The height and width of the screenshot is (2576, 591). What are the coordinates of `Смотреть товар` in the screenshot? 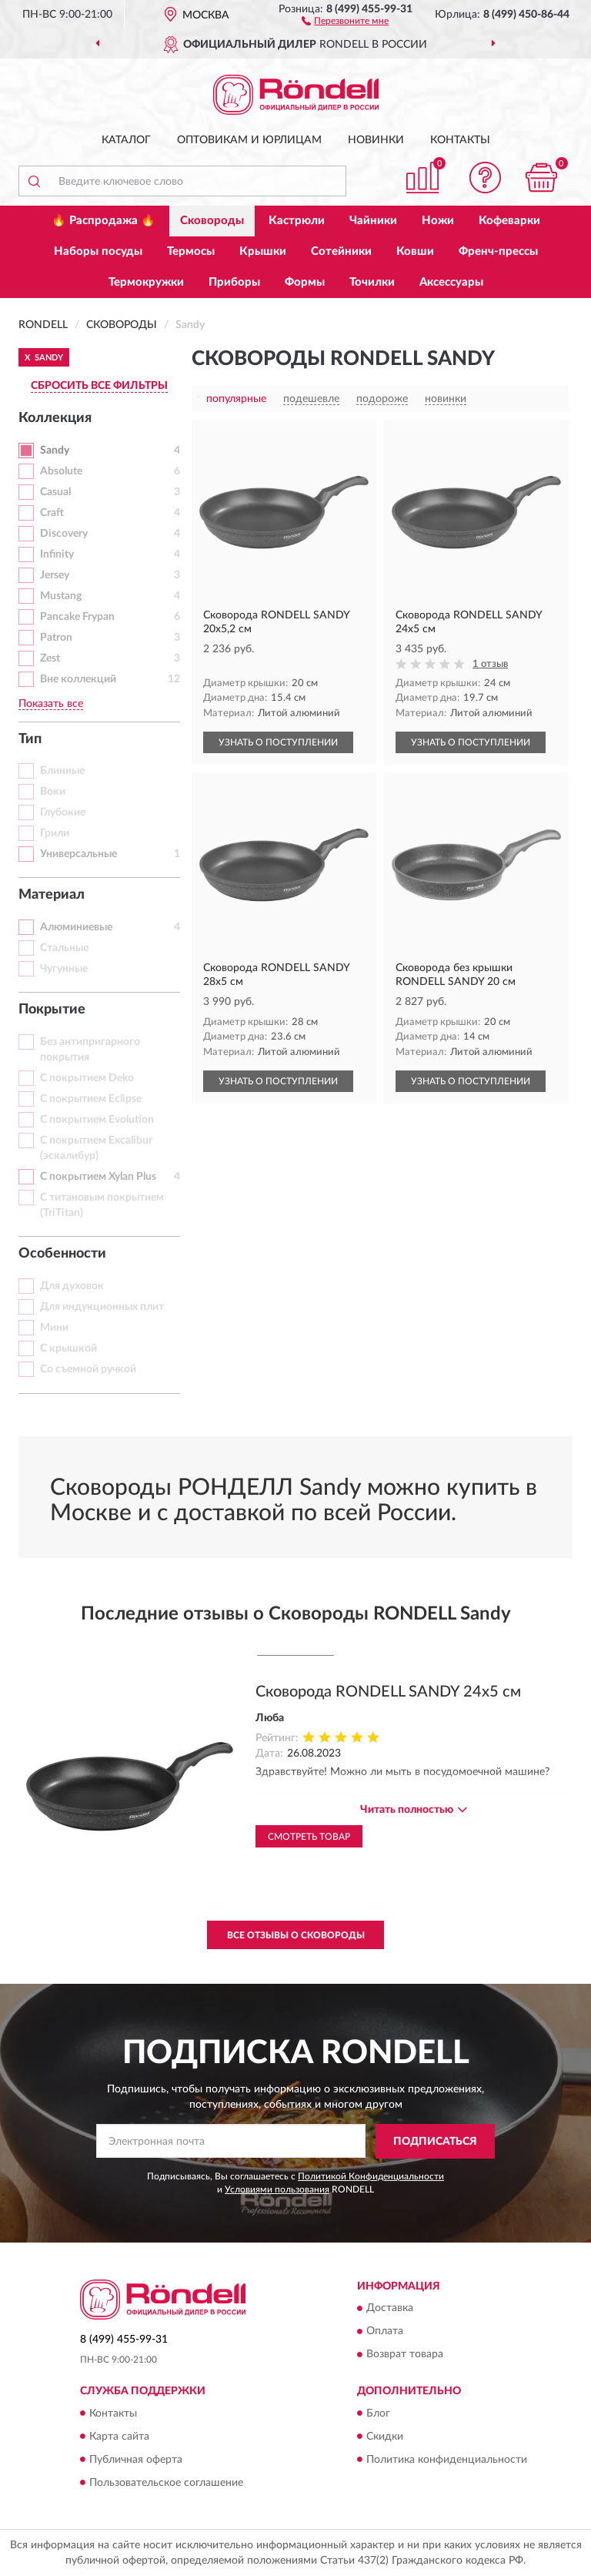 It's located at (309, 1836).